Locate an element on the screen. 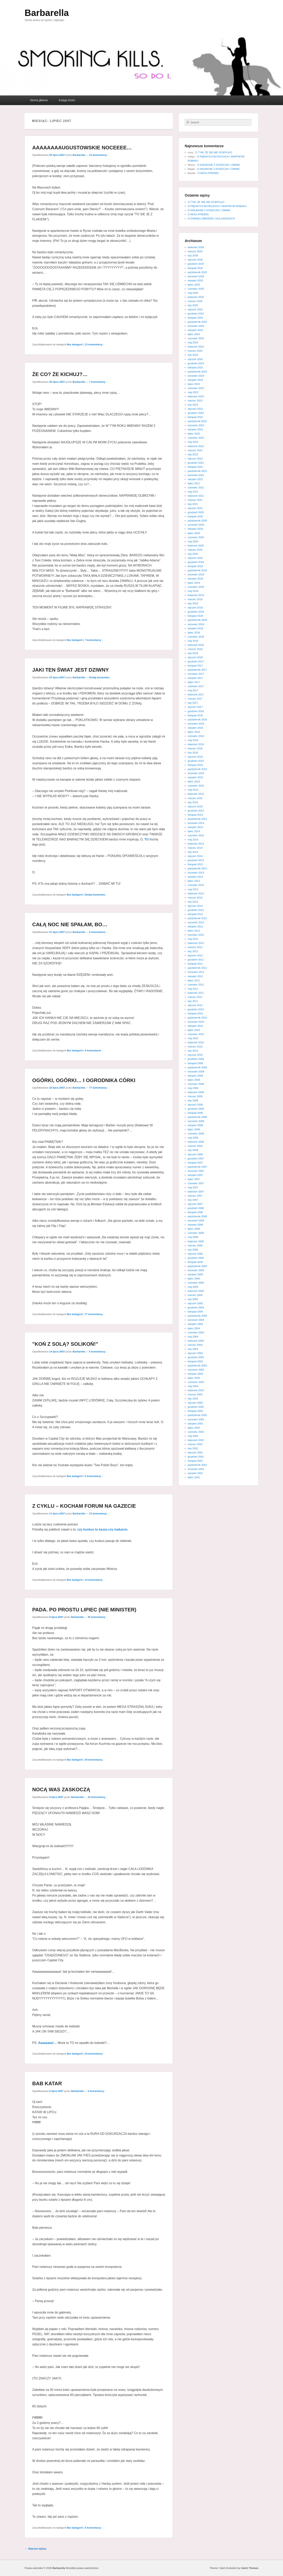 The height and width of the screenshot is (2576, 283). czerwiec 2023 is located at coordinates (196, 388).